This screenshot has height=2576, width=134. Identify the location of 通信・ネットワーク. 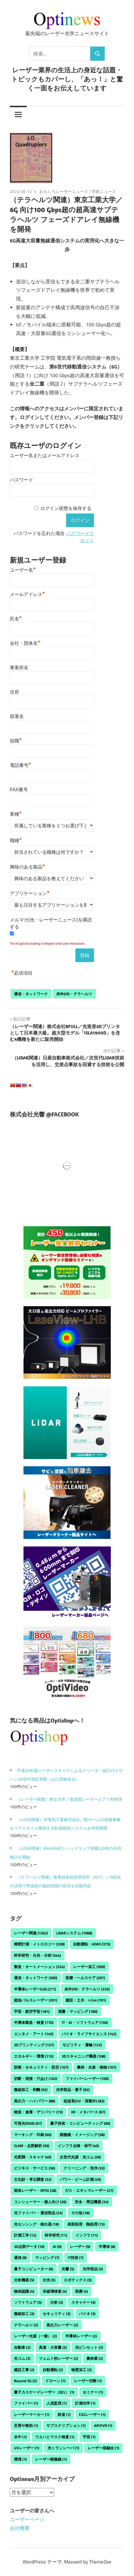
(31, 994).